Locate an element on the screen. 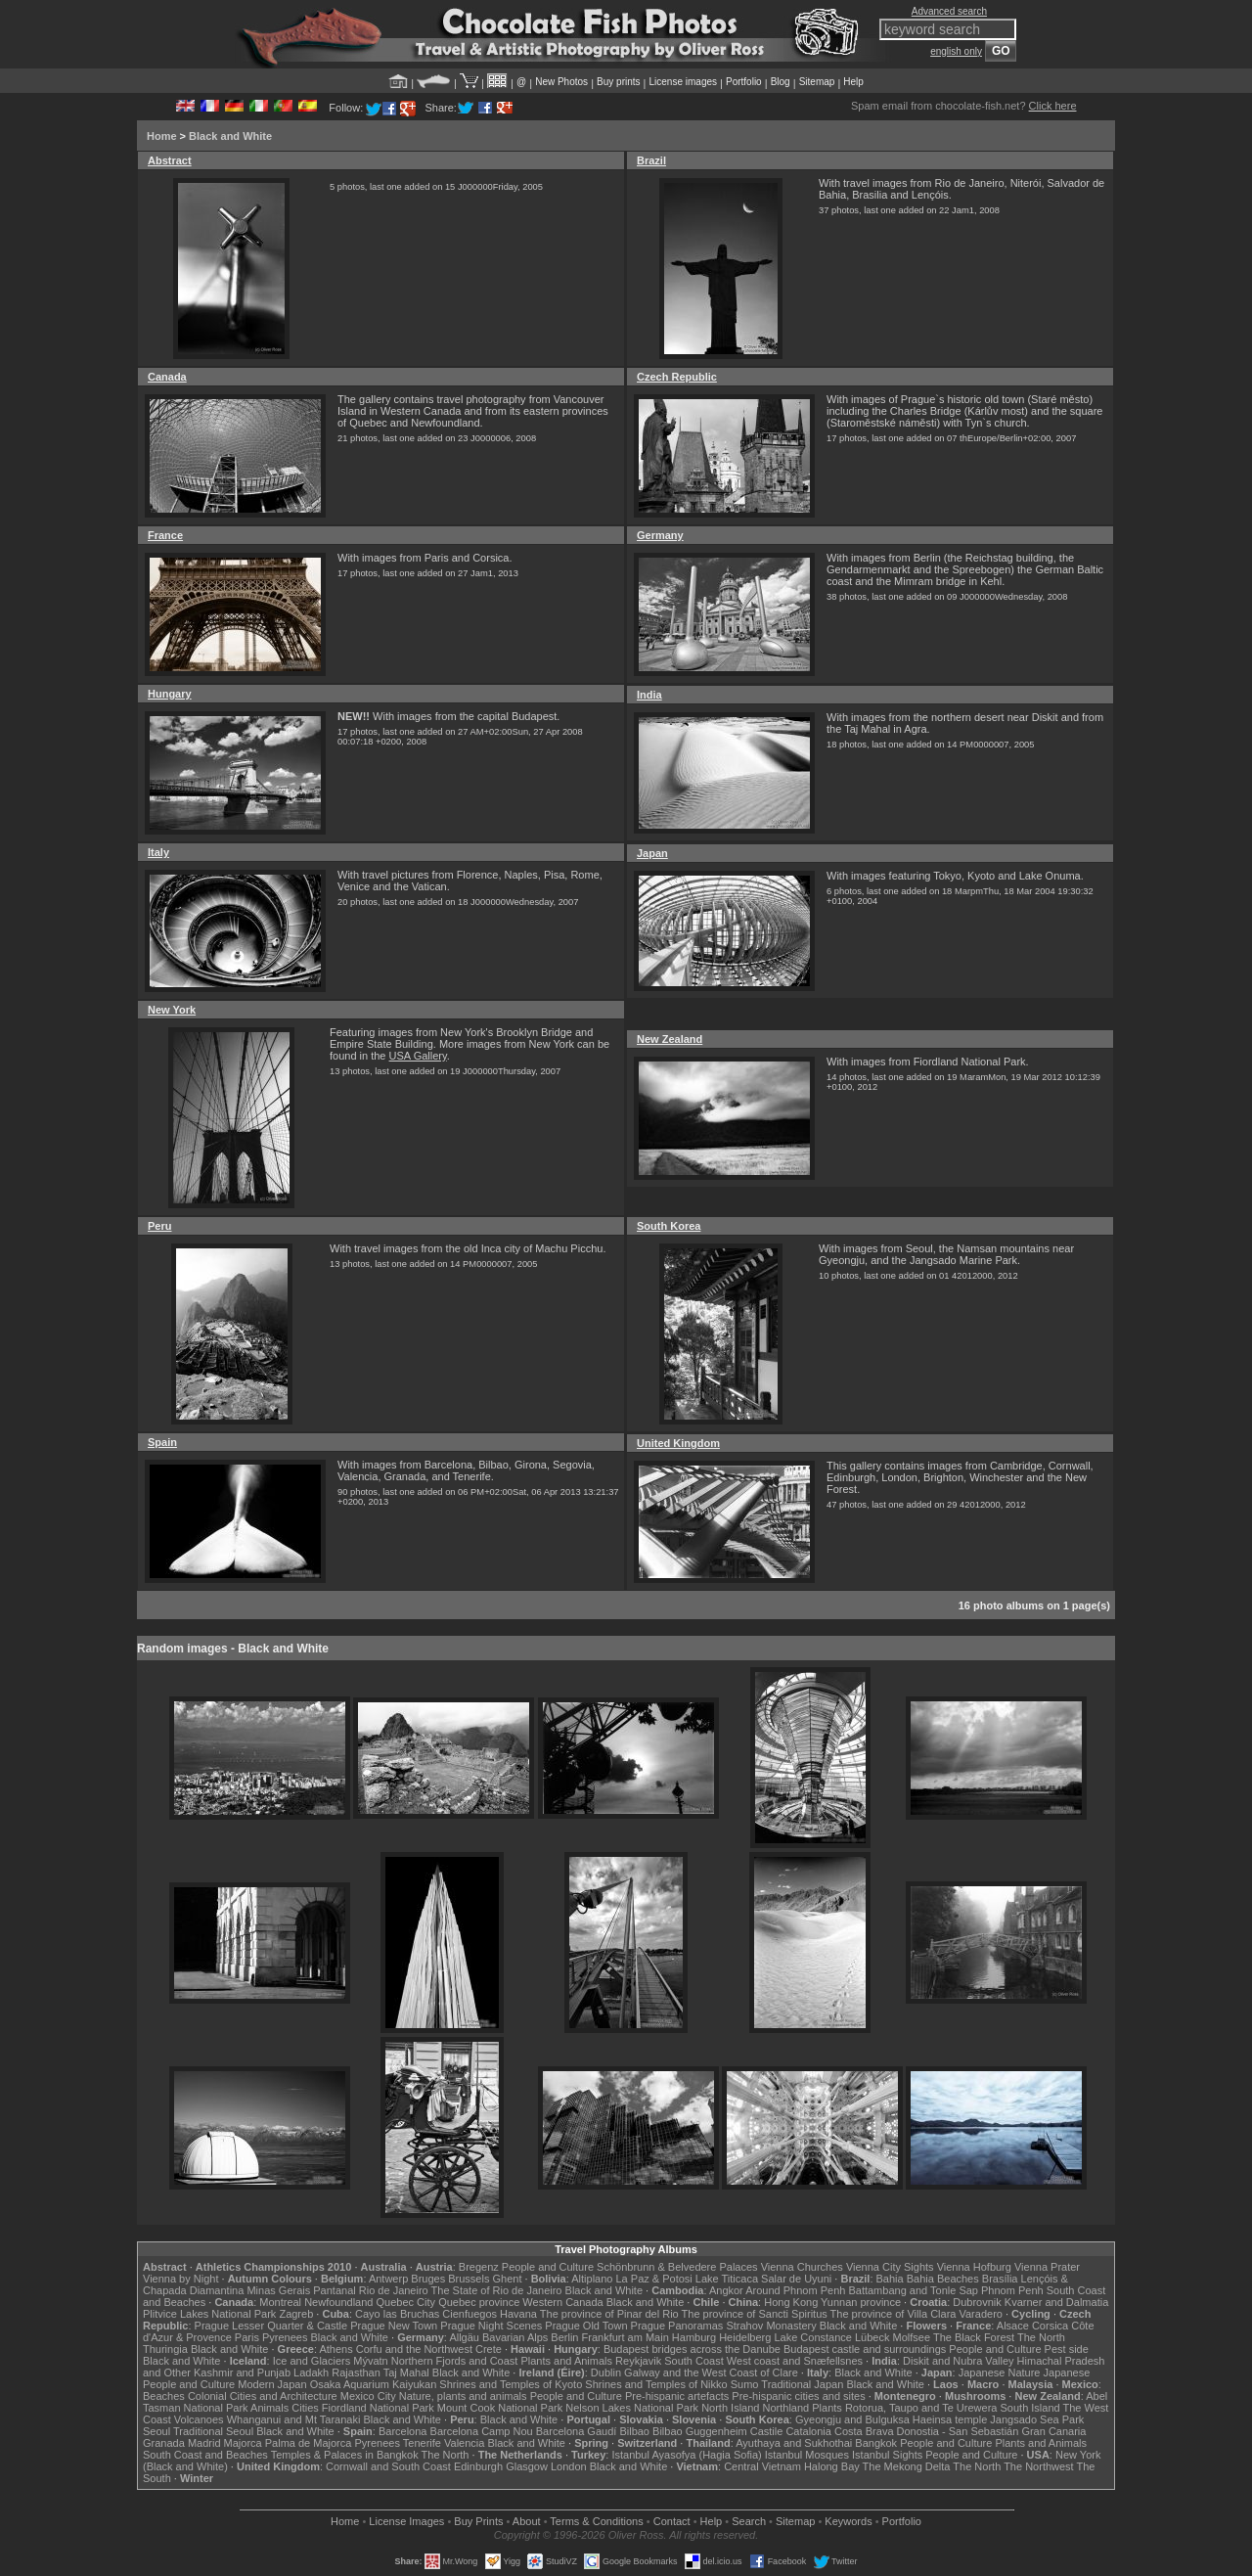 Image resolution: width=1252 pixels, height=2576 pixels. Buy prints is located at coordinates (618, 81).